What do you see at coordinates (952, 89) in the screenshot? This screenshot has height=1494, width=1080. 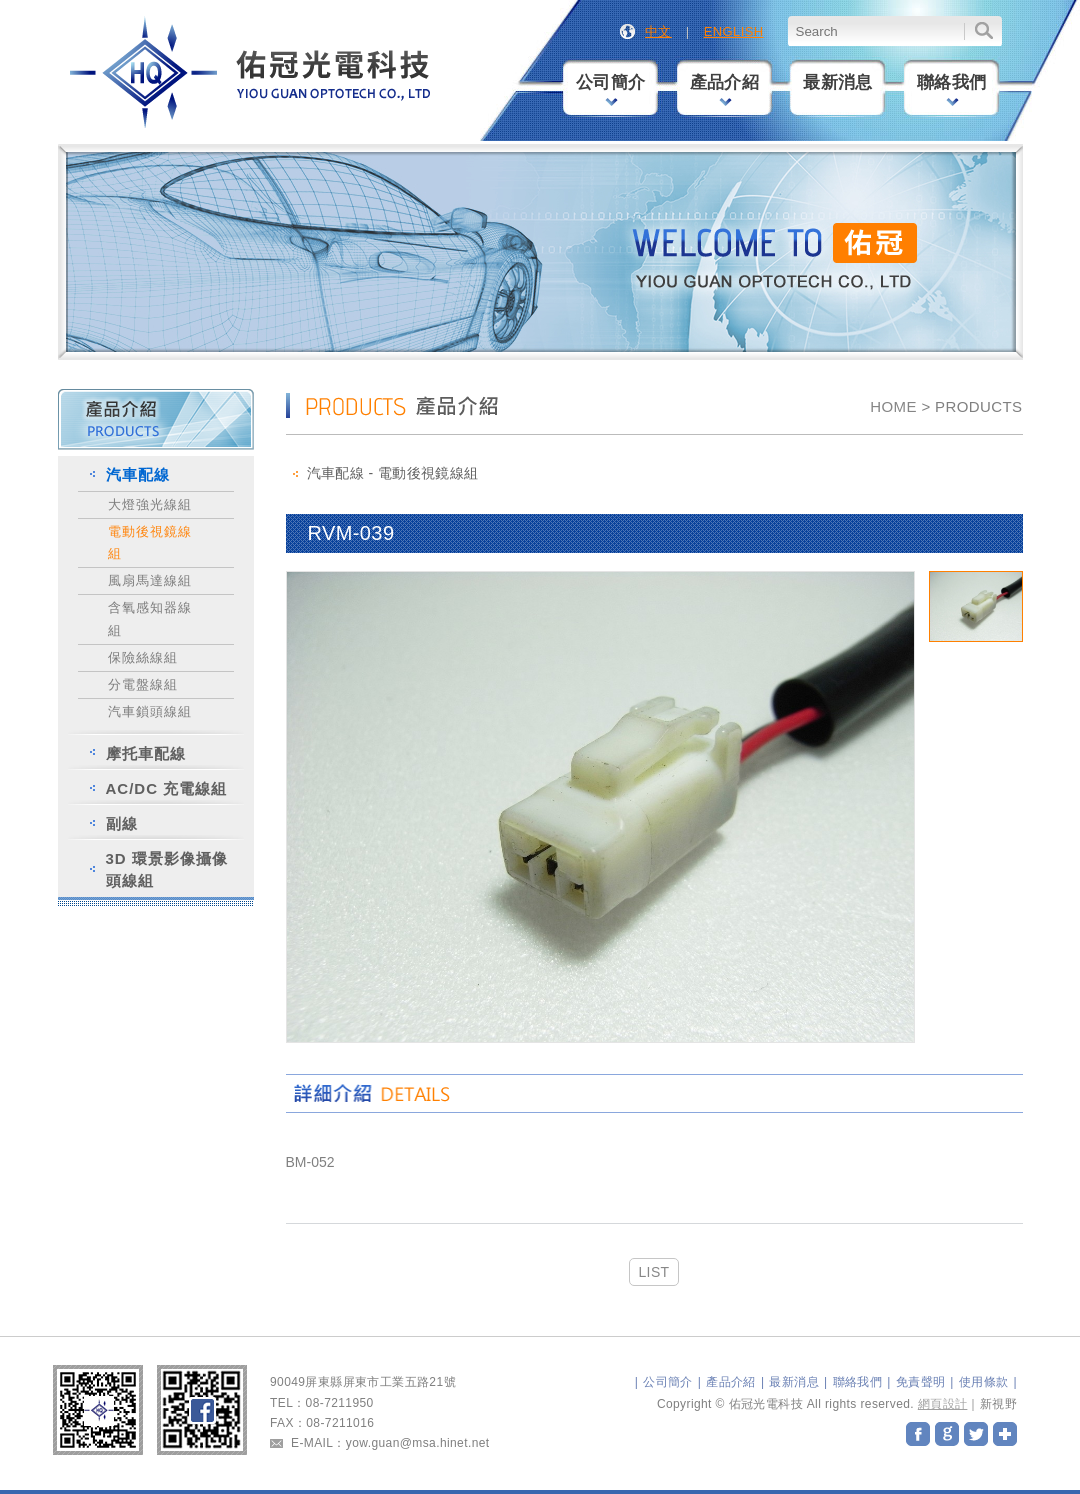 I see `聯絡我們` at bounding box center [952, 89].